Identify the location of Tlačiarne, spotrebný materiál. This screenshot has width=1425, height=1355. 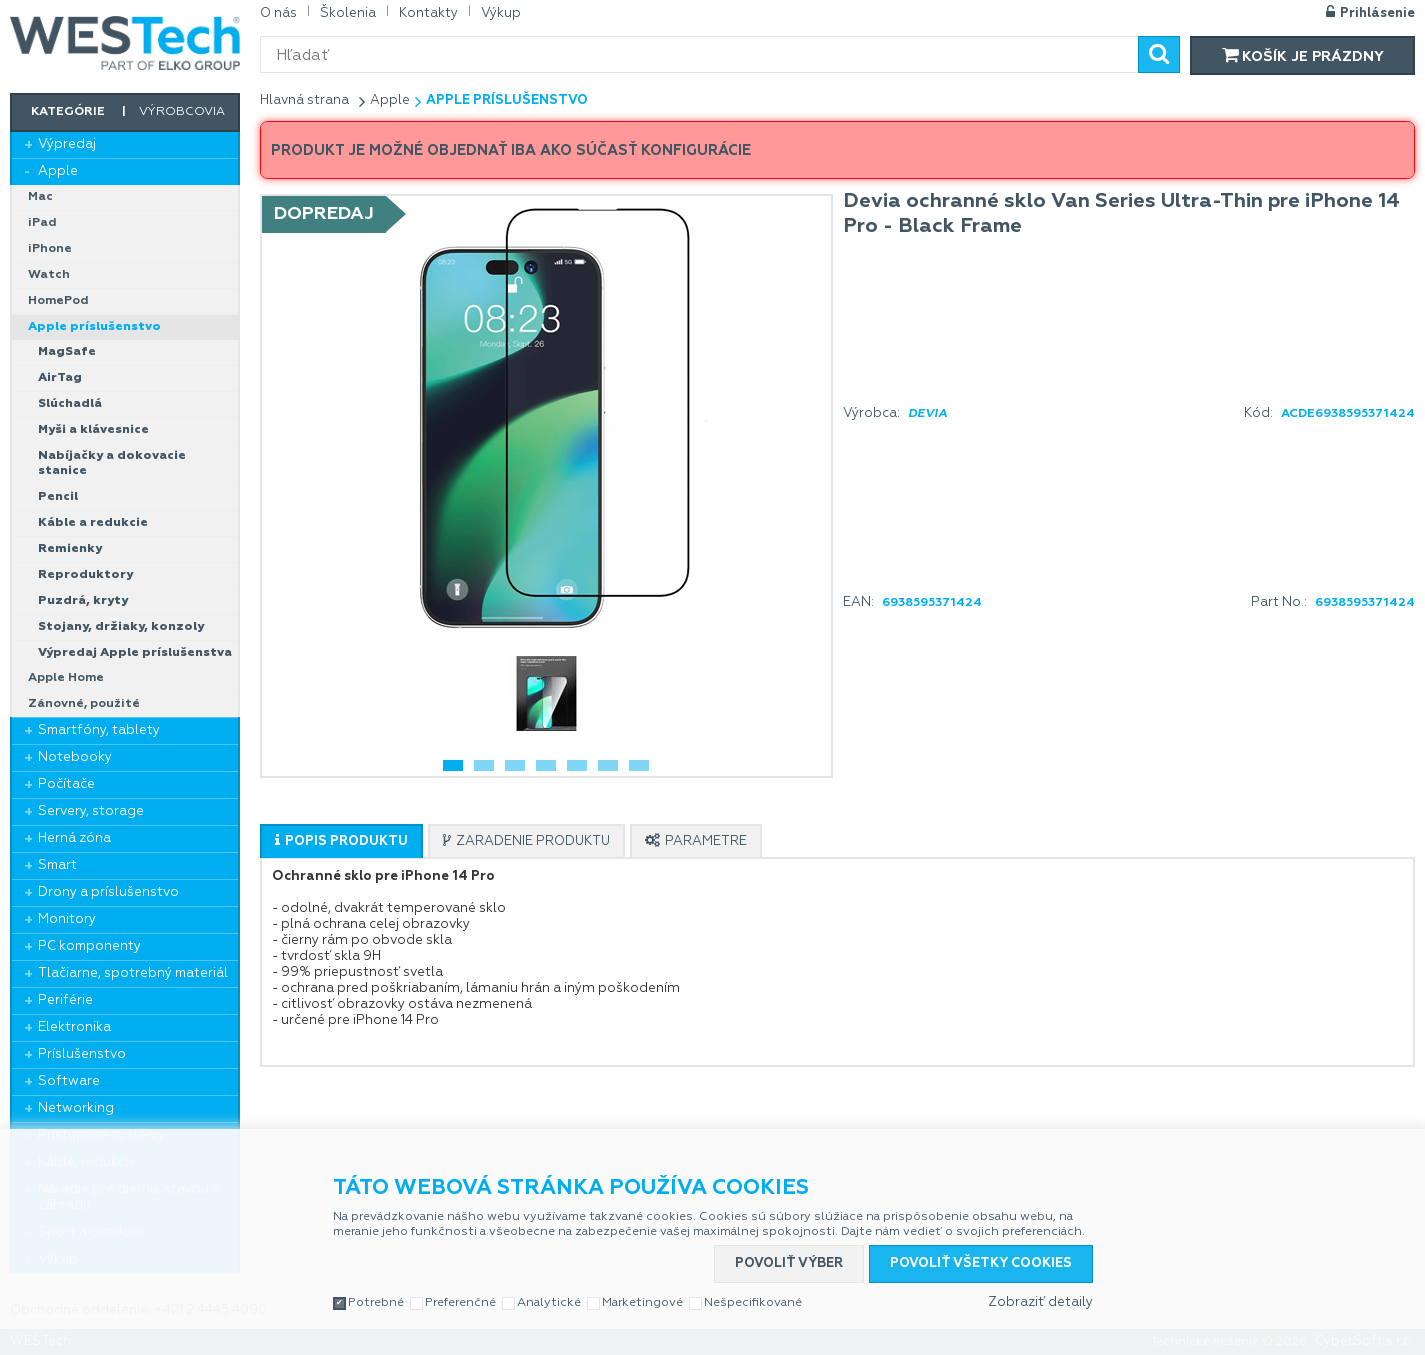
(133, 973).